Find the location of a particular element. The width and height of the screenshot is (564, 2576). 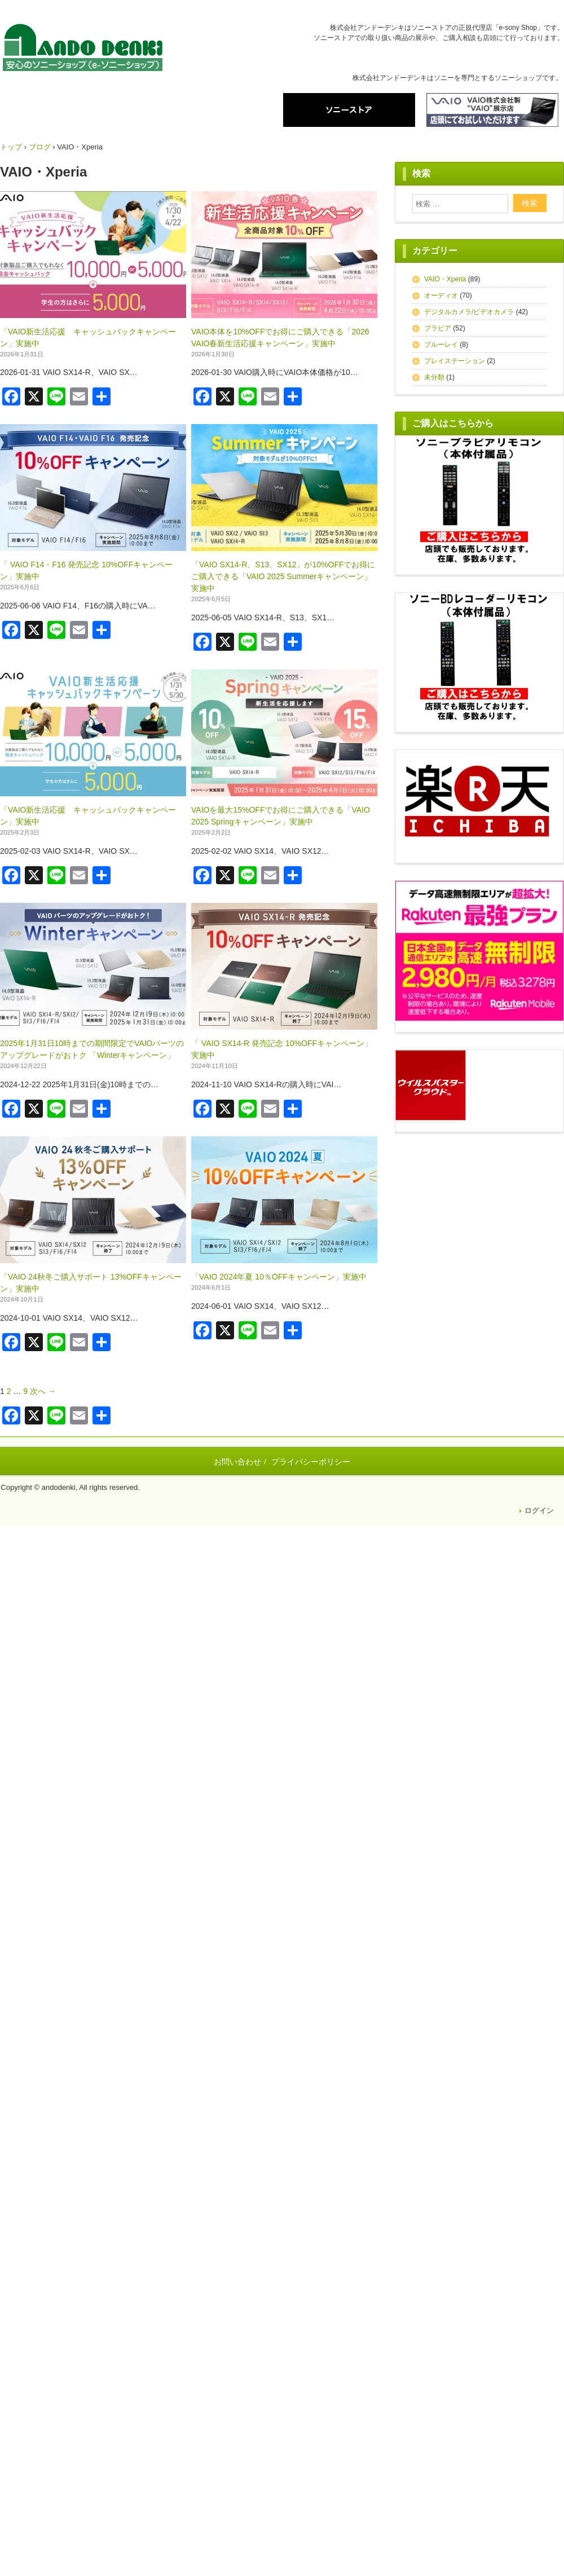

プレイステーション is located at coordinates (454, 361).